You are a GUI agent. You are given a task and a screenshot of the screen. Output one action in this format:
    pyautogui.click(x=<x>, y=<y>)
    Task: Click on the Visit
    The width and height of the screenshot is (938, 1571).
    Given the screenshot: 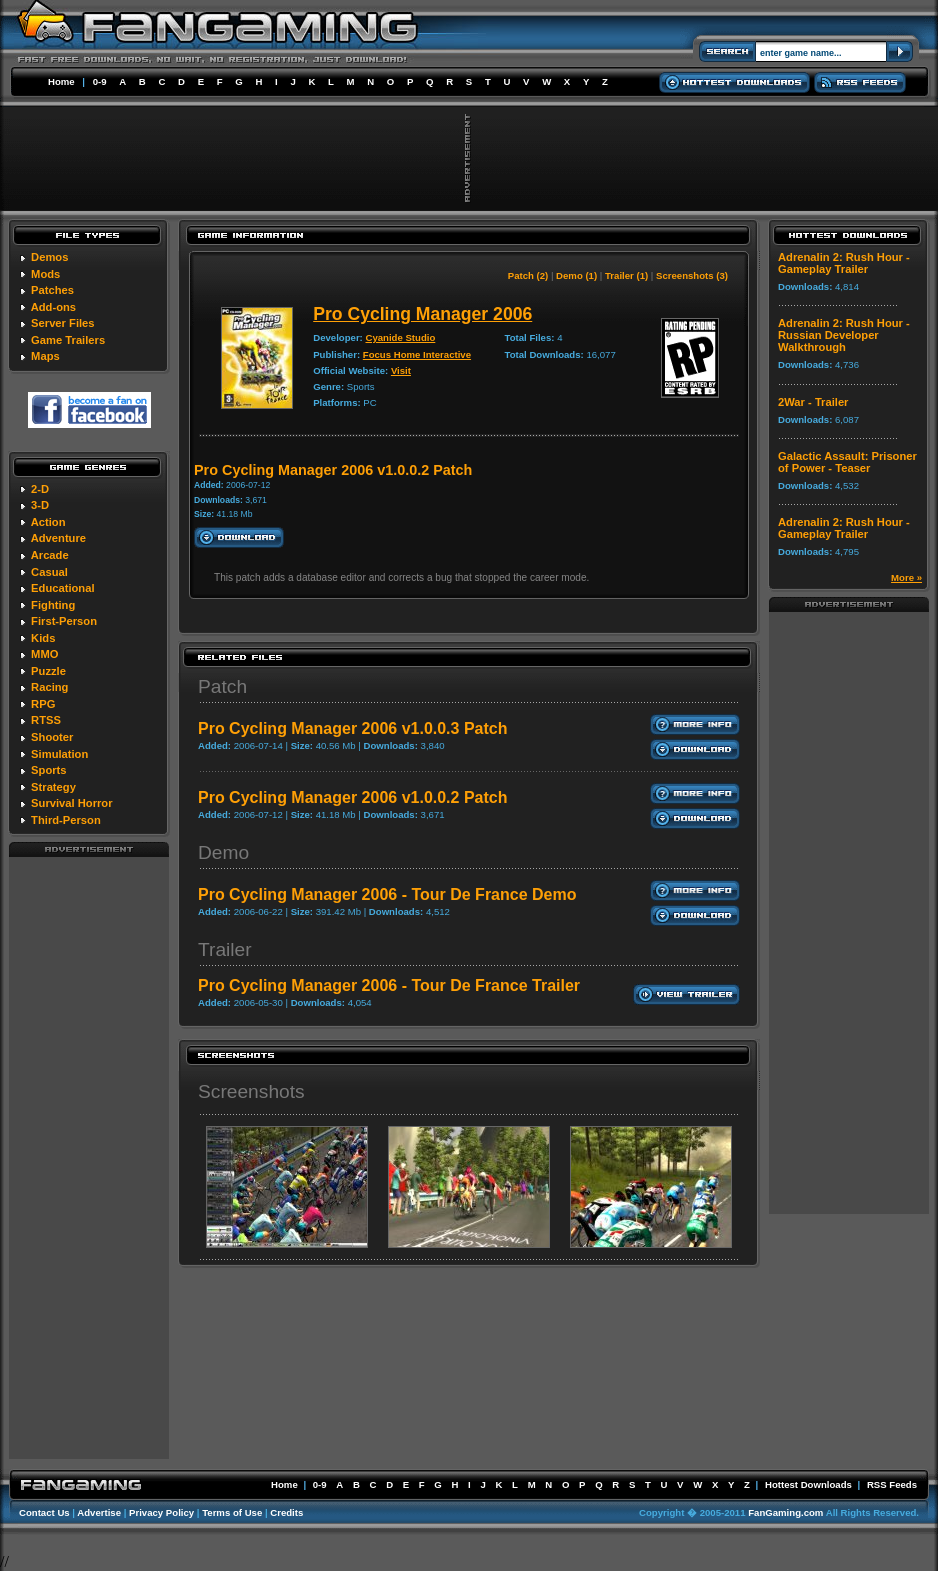 What is the action you would take?
    pyautogui.click(x=401, y=370)
    